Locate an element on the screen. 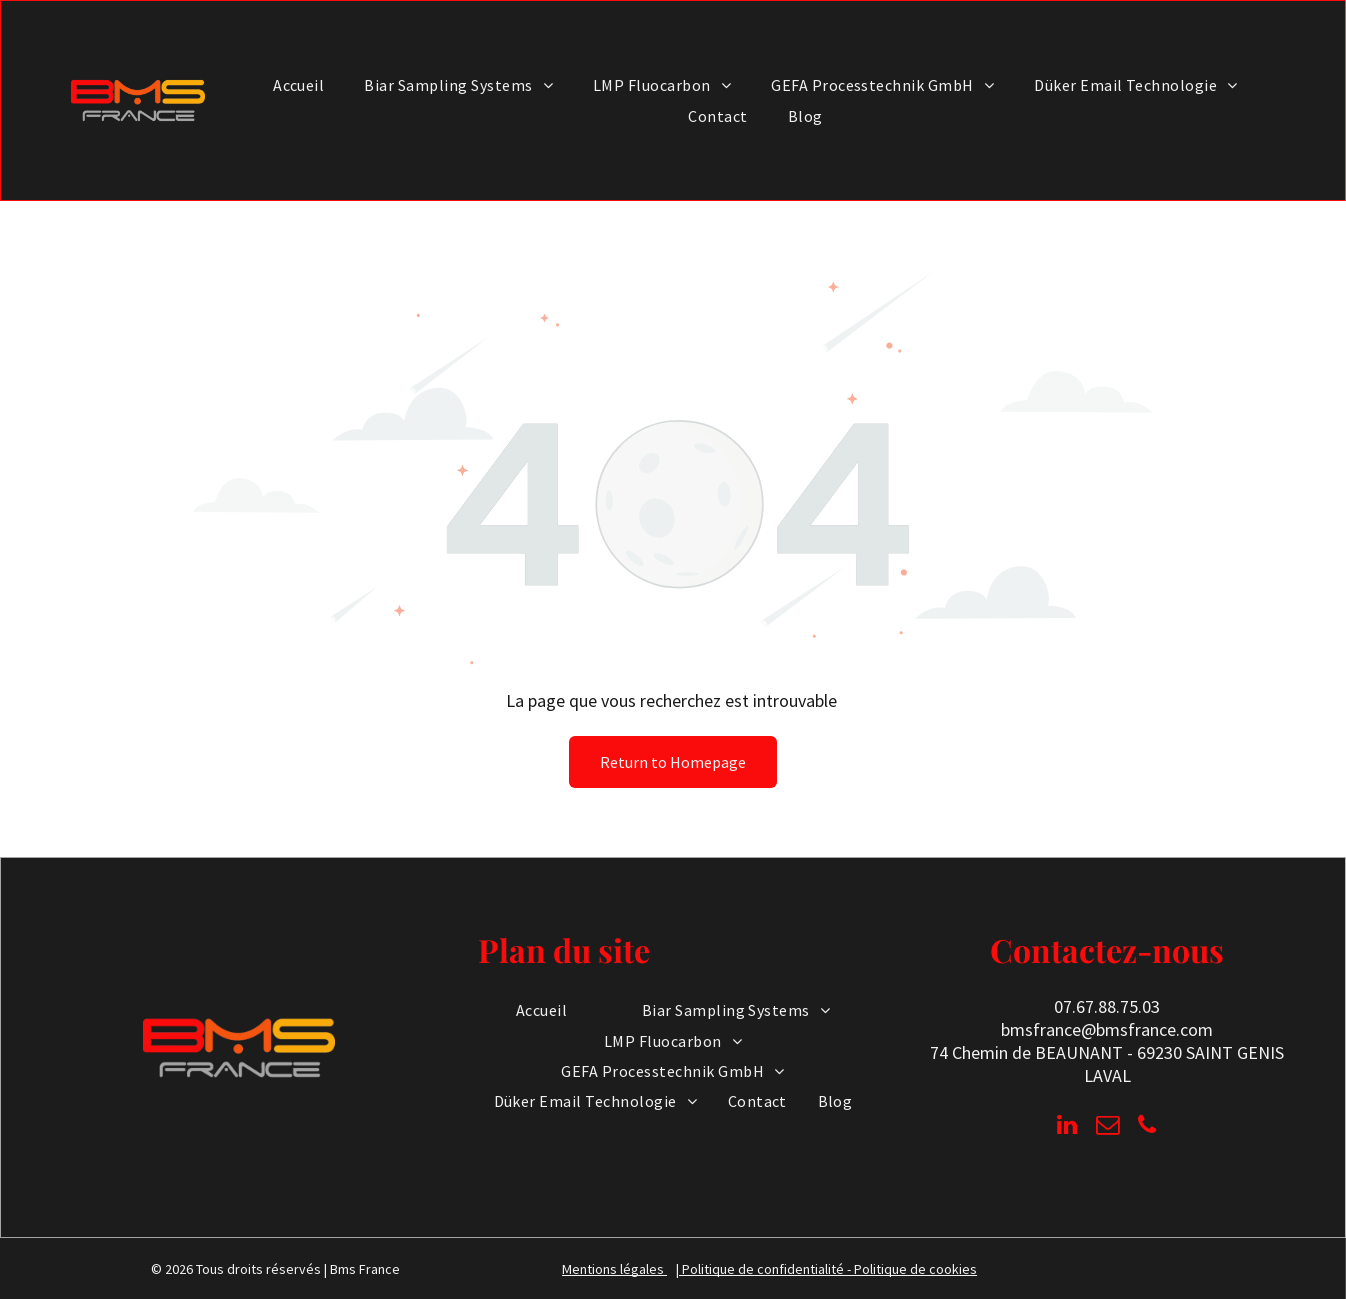  [phone] is located at coordinates (1147, 1127).